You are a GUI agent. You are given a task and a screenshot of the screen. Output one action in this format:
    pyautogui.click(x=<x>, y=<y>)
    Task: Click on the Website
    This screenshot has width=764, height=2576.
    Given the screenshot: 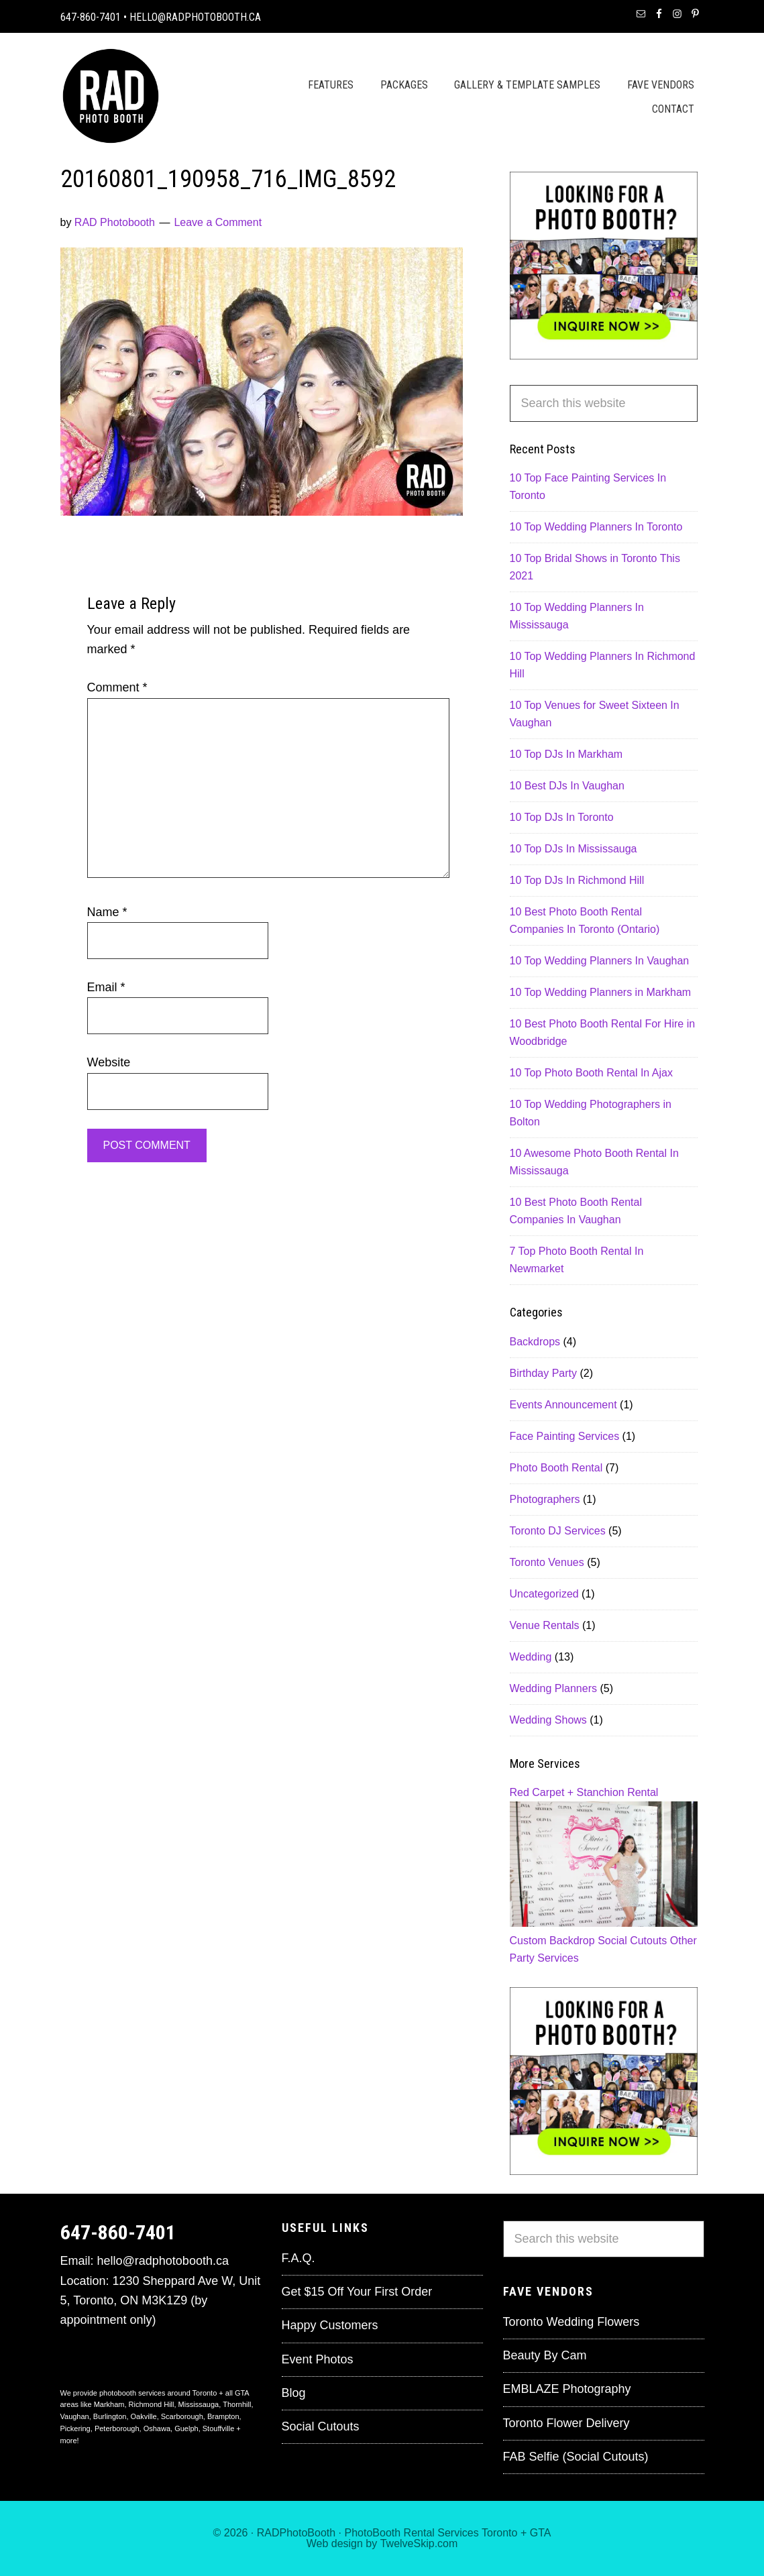 What is the action you would take?
    pyautogui.click(x=109, y=1062)
    